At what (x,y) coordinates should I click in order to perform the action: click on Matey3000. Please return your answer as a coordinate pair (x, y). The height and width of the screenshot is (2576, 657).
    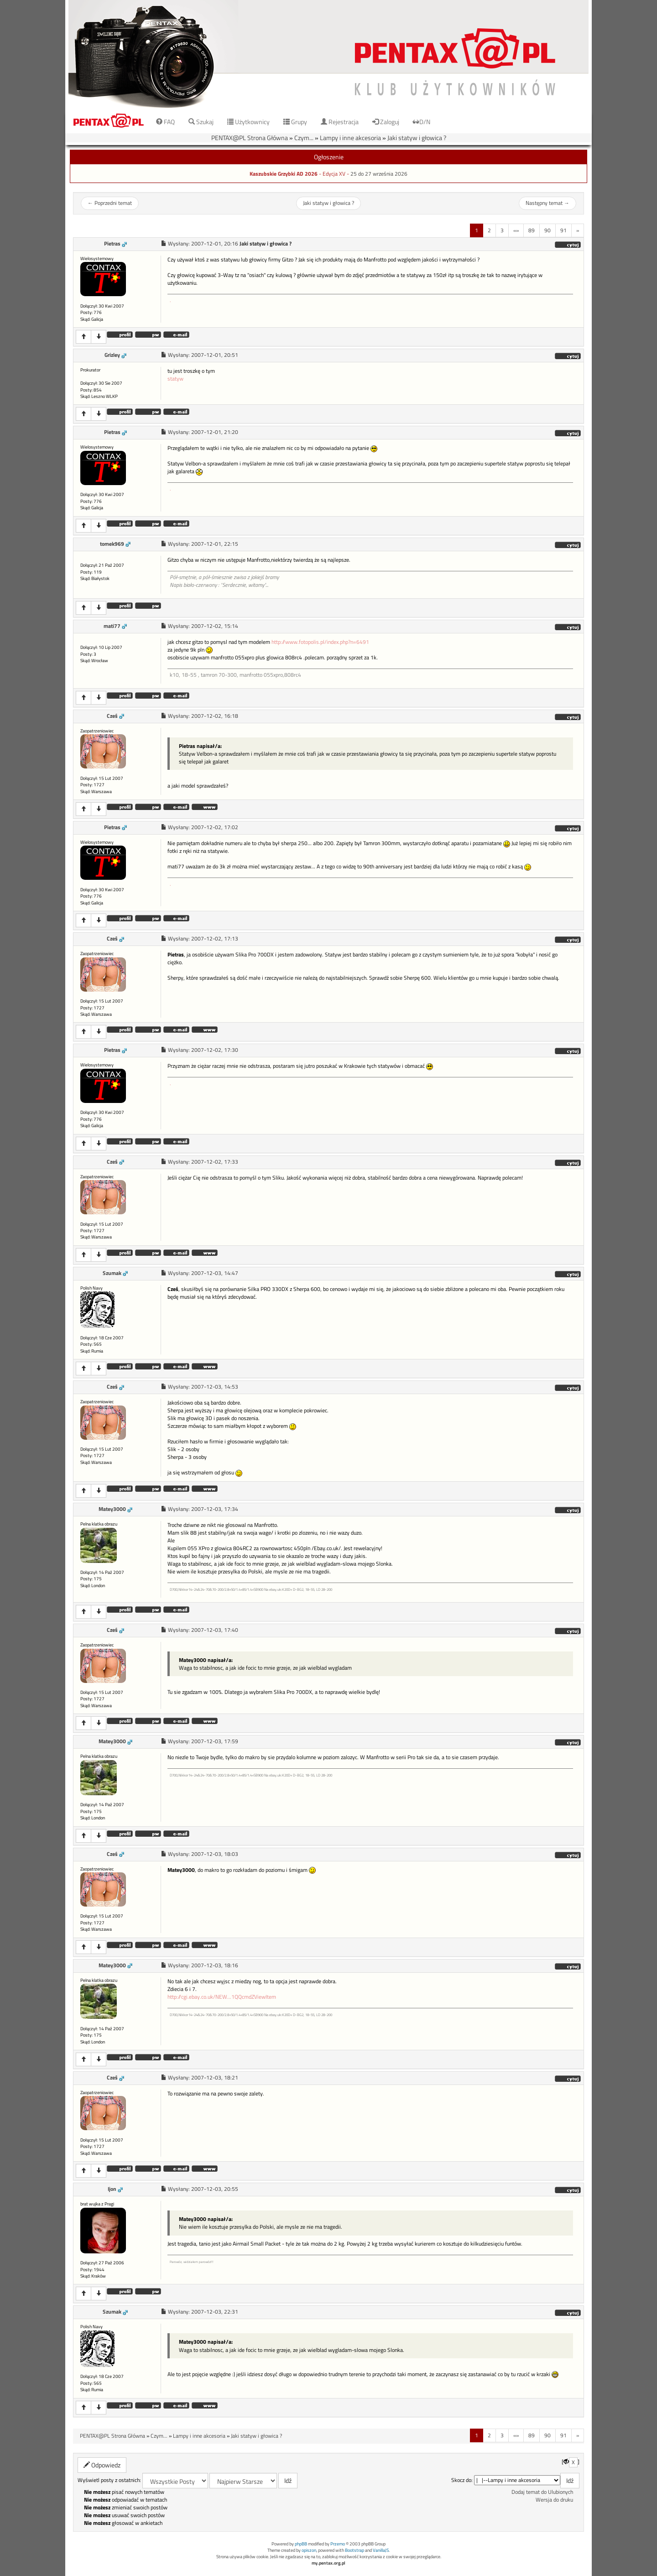
    Looking at the image, I should click on (112, 1509).